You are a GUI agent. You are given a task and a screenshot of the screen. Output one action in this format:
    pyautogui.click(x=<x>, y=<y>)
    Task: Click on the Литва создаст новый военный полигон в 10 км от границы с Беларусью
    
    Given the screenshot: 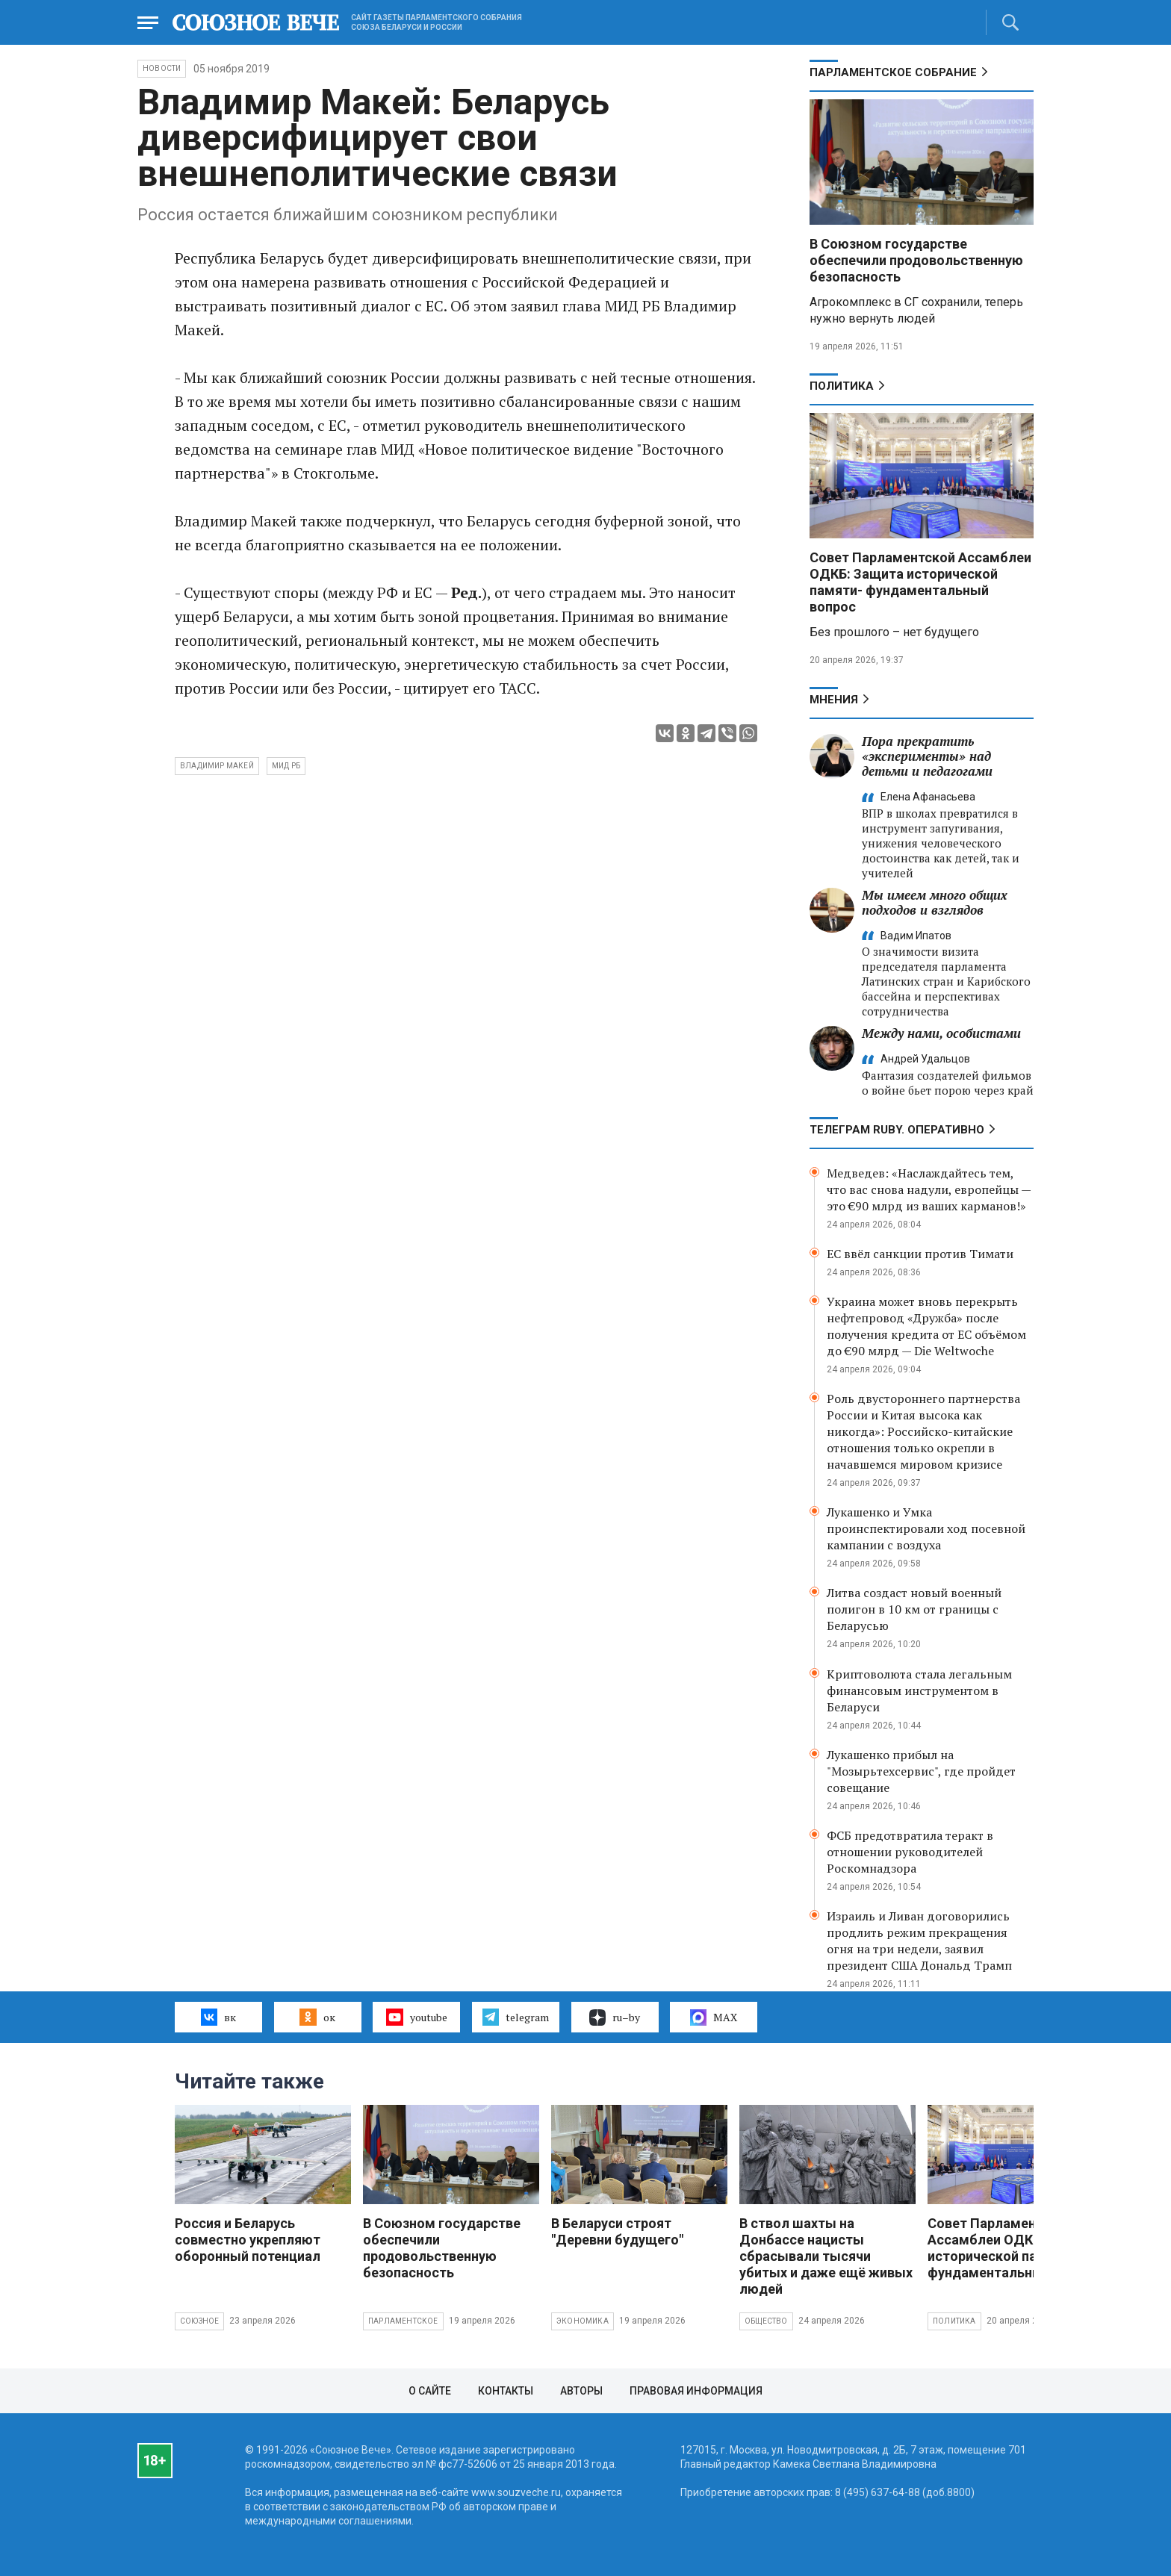 What is the action you would take?
    pyautogui.click(x=914, y=1609)
    